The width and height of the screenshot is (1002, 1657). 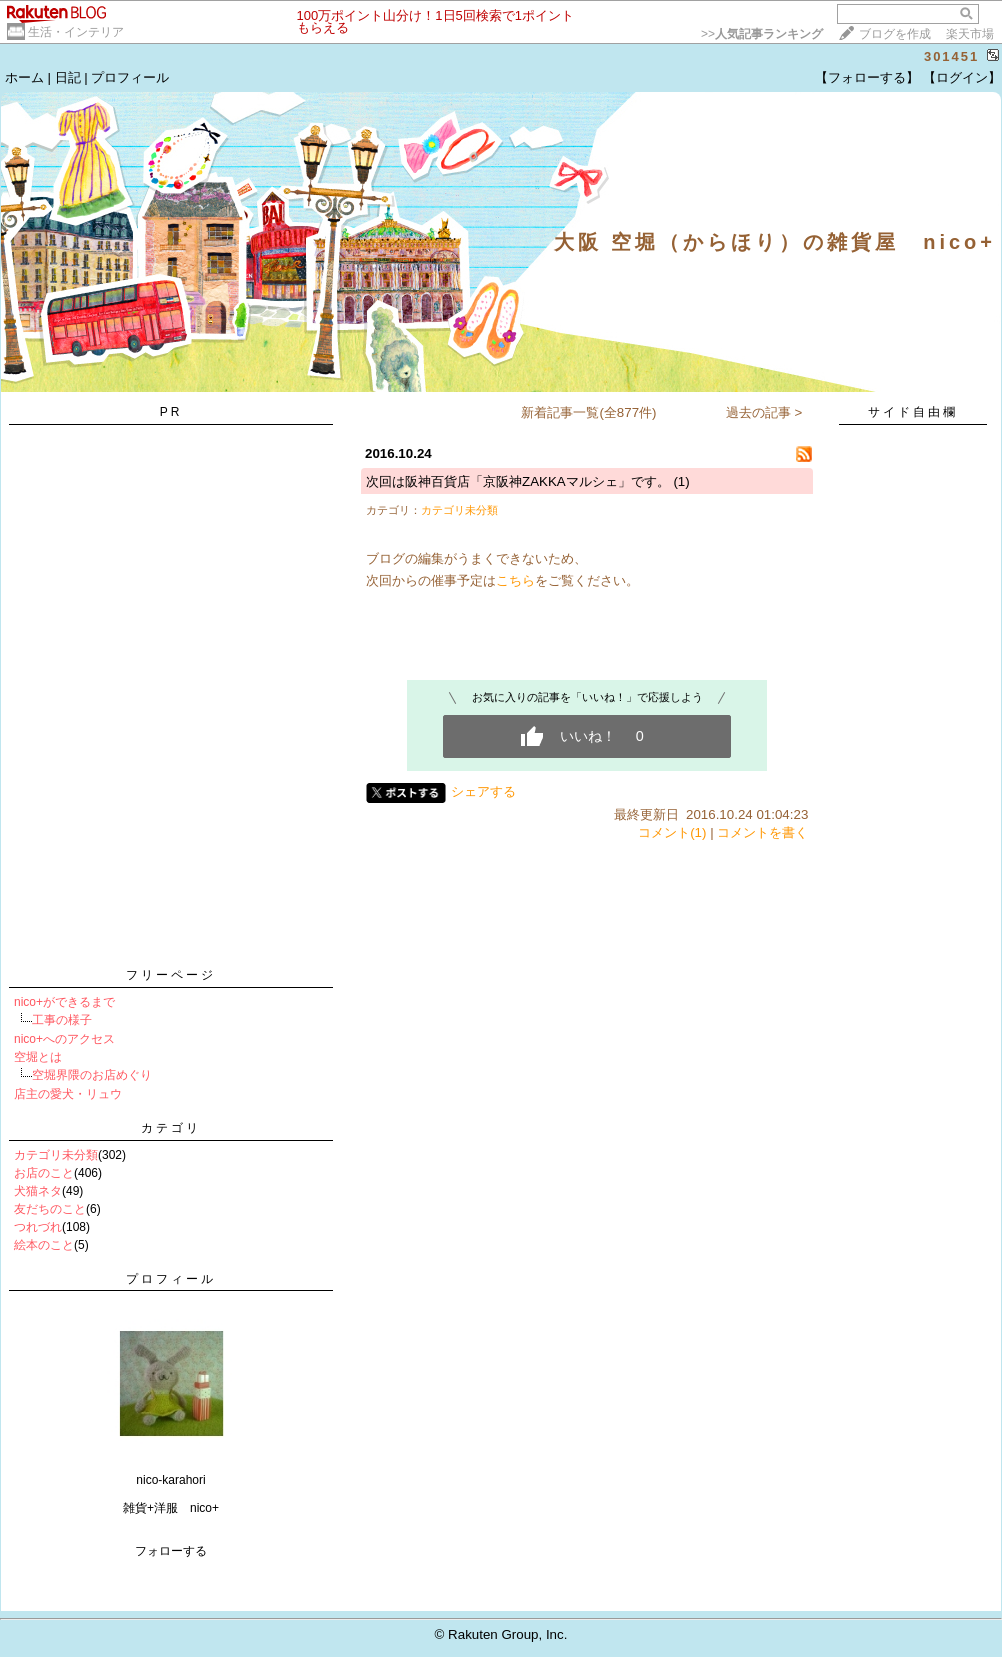 What do you see at coordinates (171, 1551) in the screenshot?
I see `フォローする` at bounding box center [171, 1551].